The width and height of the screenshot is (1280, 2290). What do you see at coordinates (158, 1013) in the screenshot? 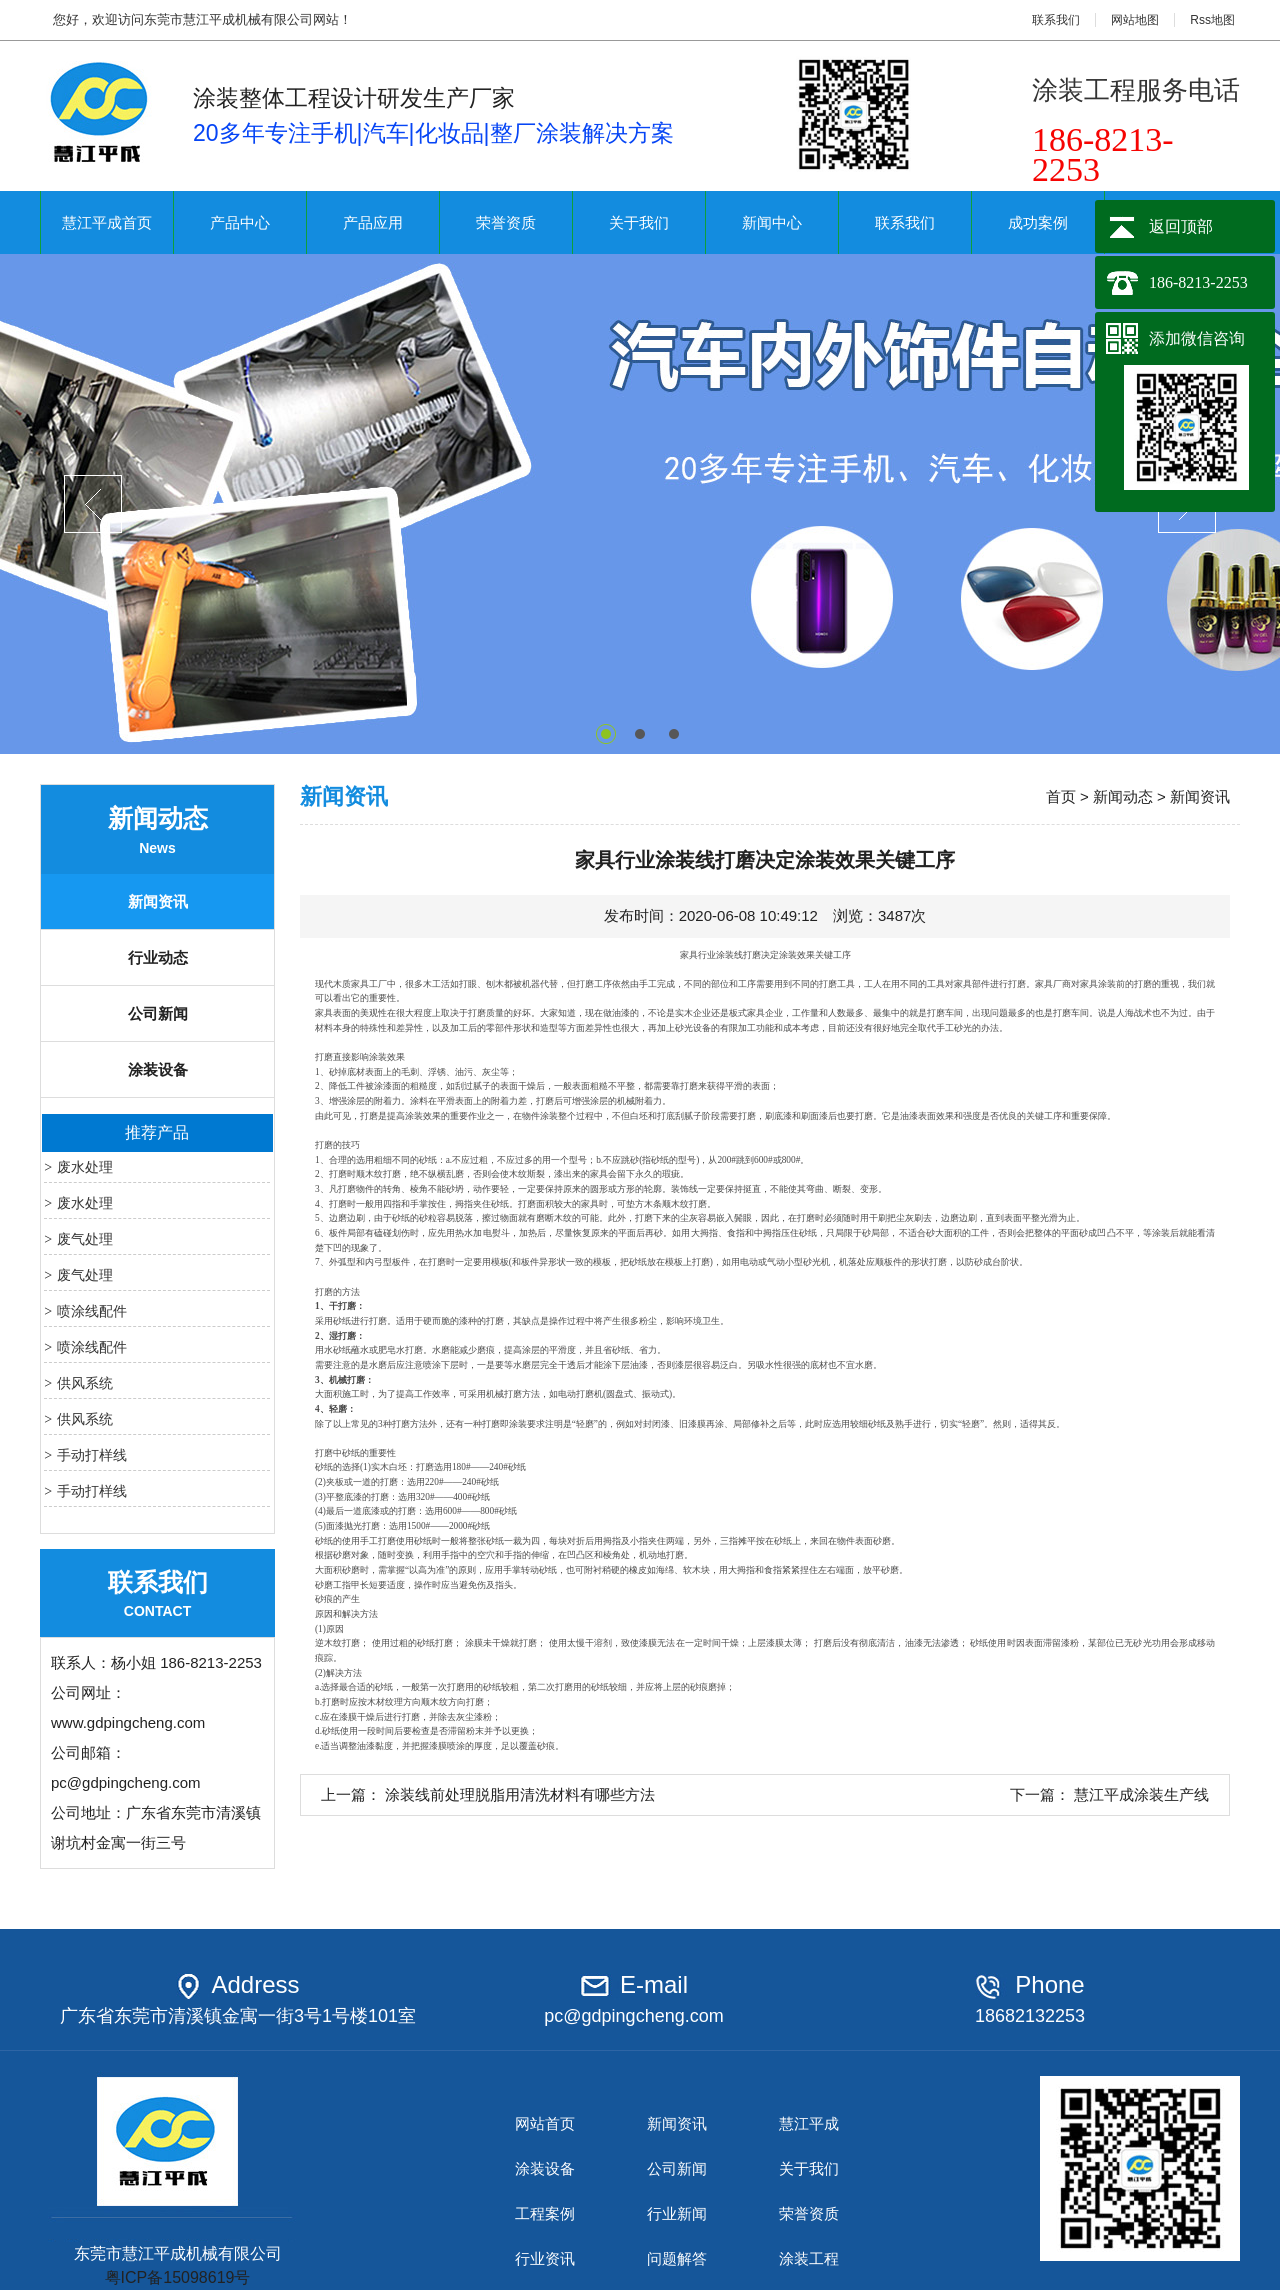
I see `公司新闻` at bounding box center [158, 1013].